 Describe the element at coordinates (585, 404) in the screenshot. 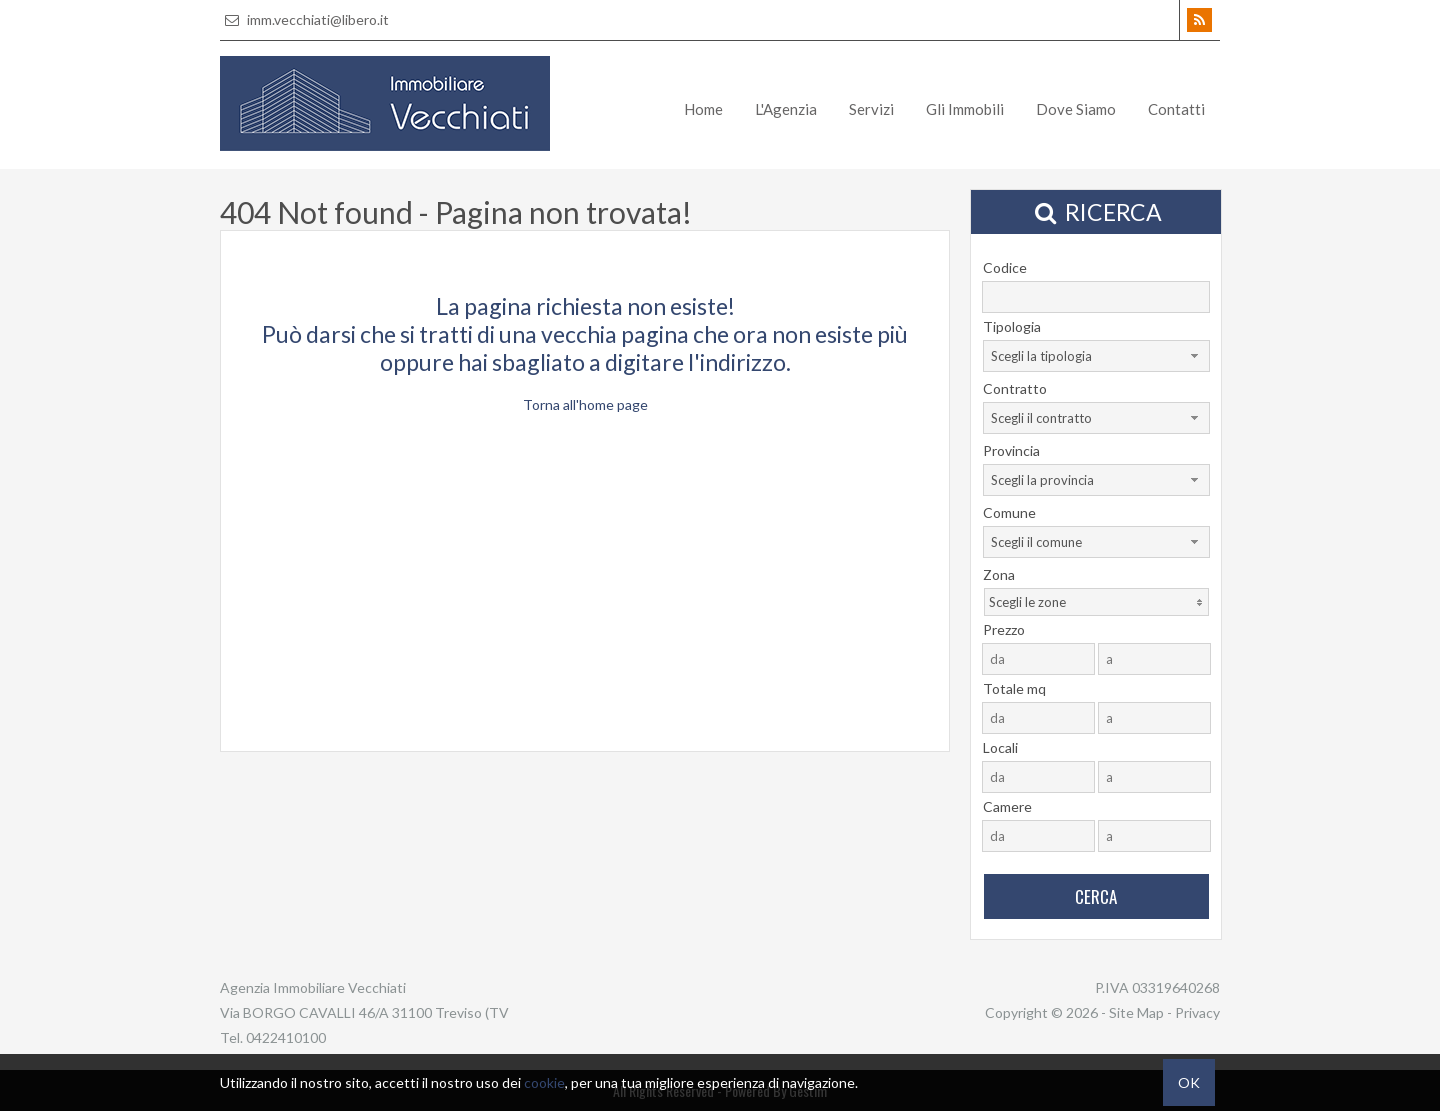

I see `Torna all'home page` at that location.